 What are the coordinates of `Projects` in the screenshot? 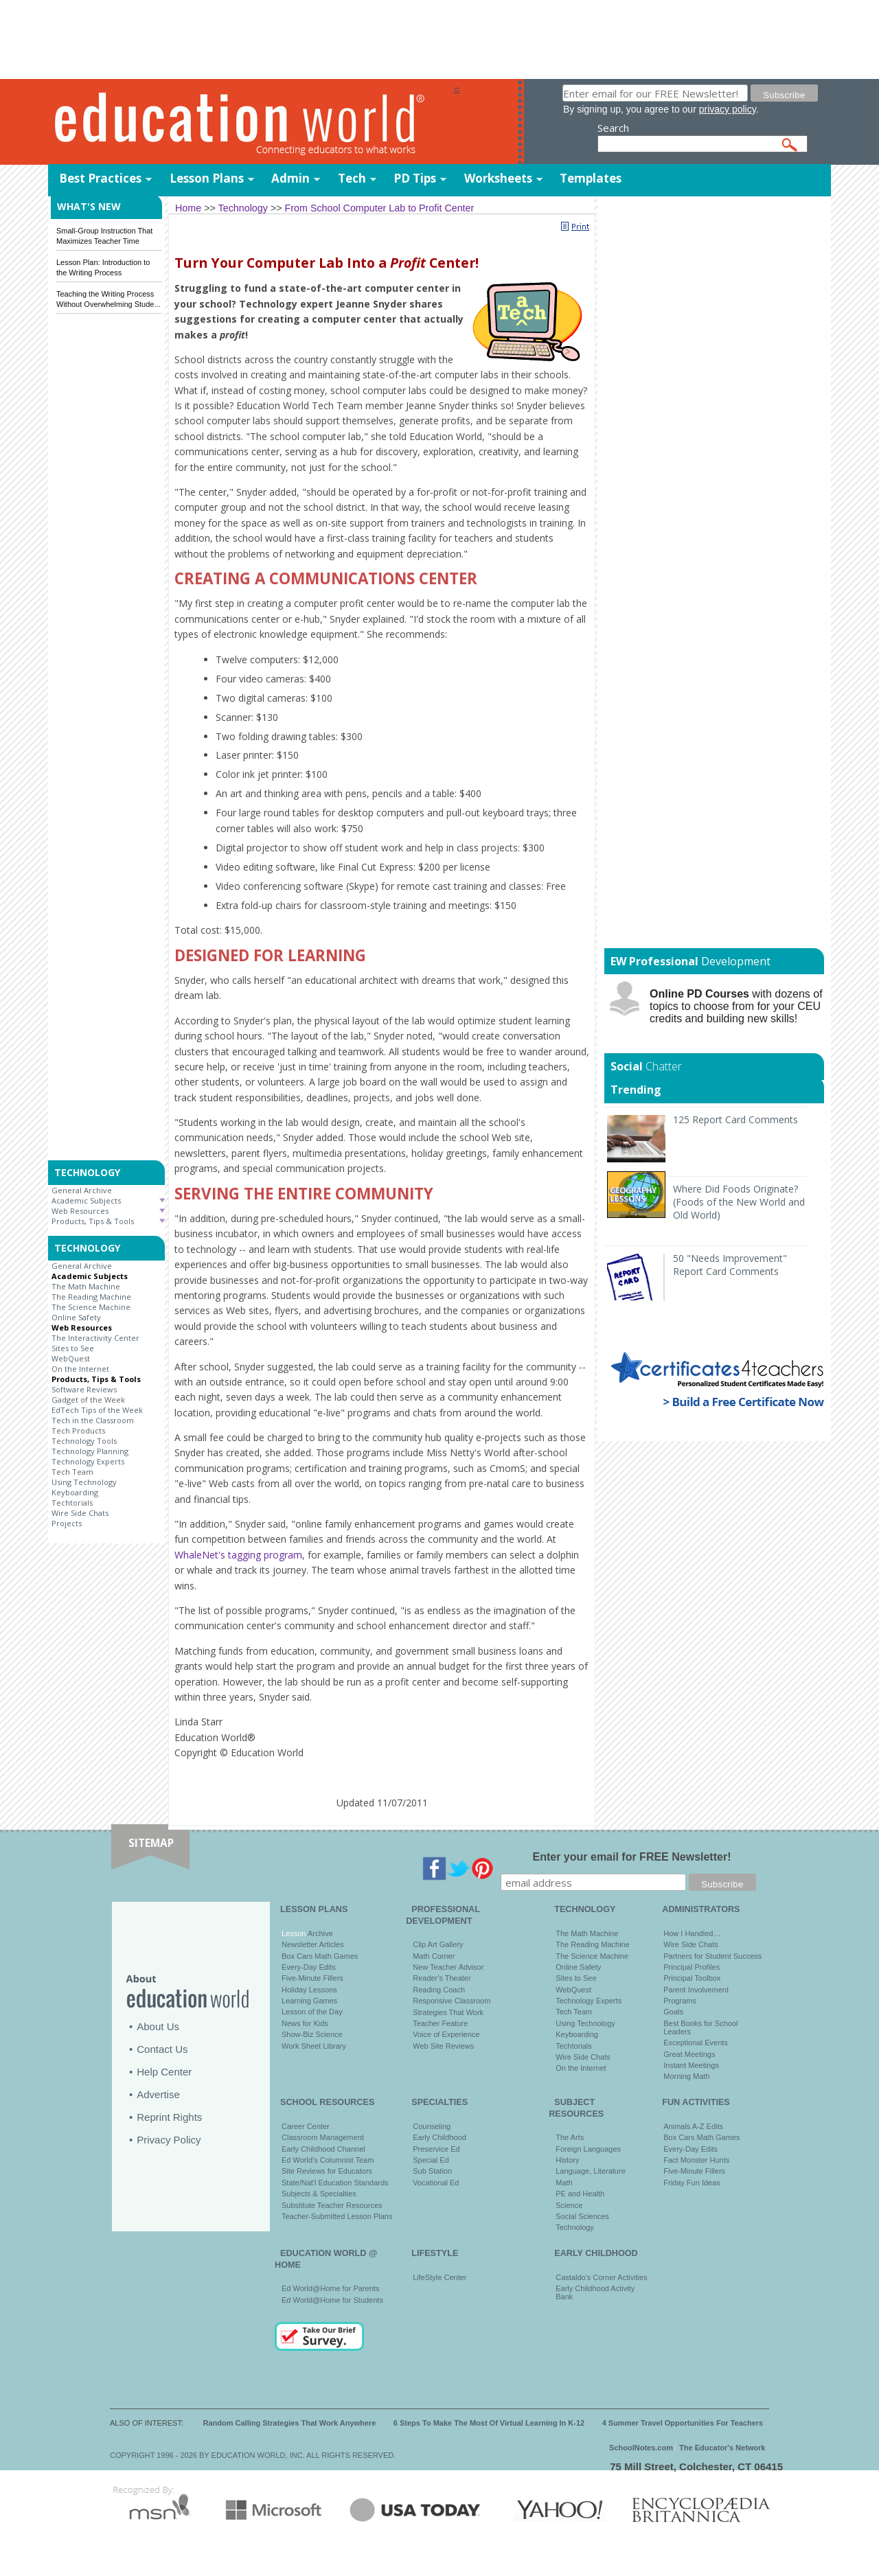 It's located at (67, 1523).